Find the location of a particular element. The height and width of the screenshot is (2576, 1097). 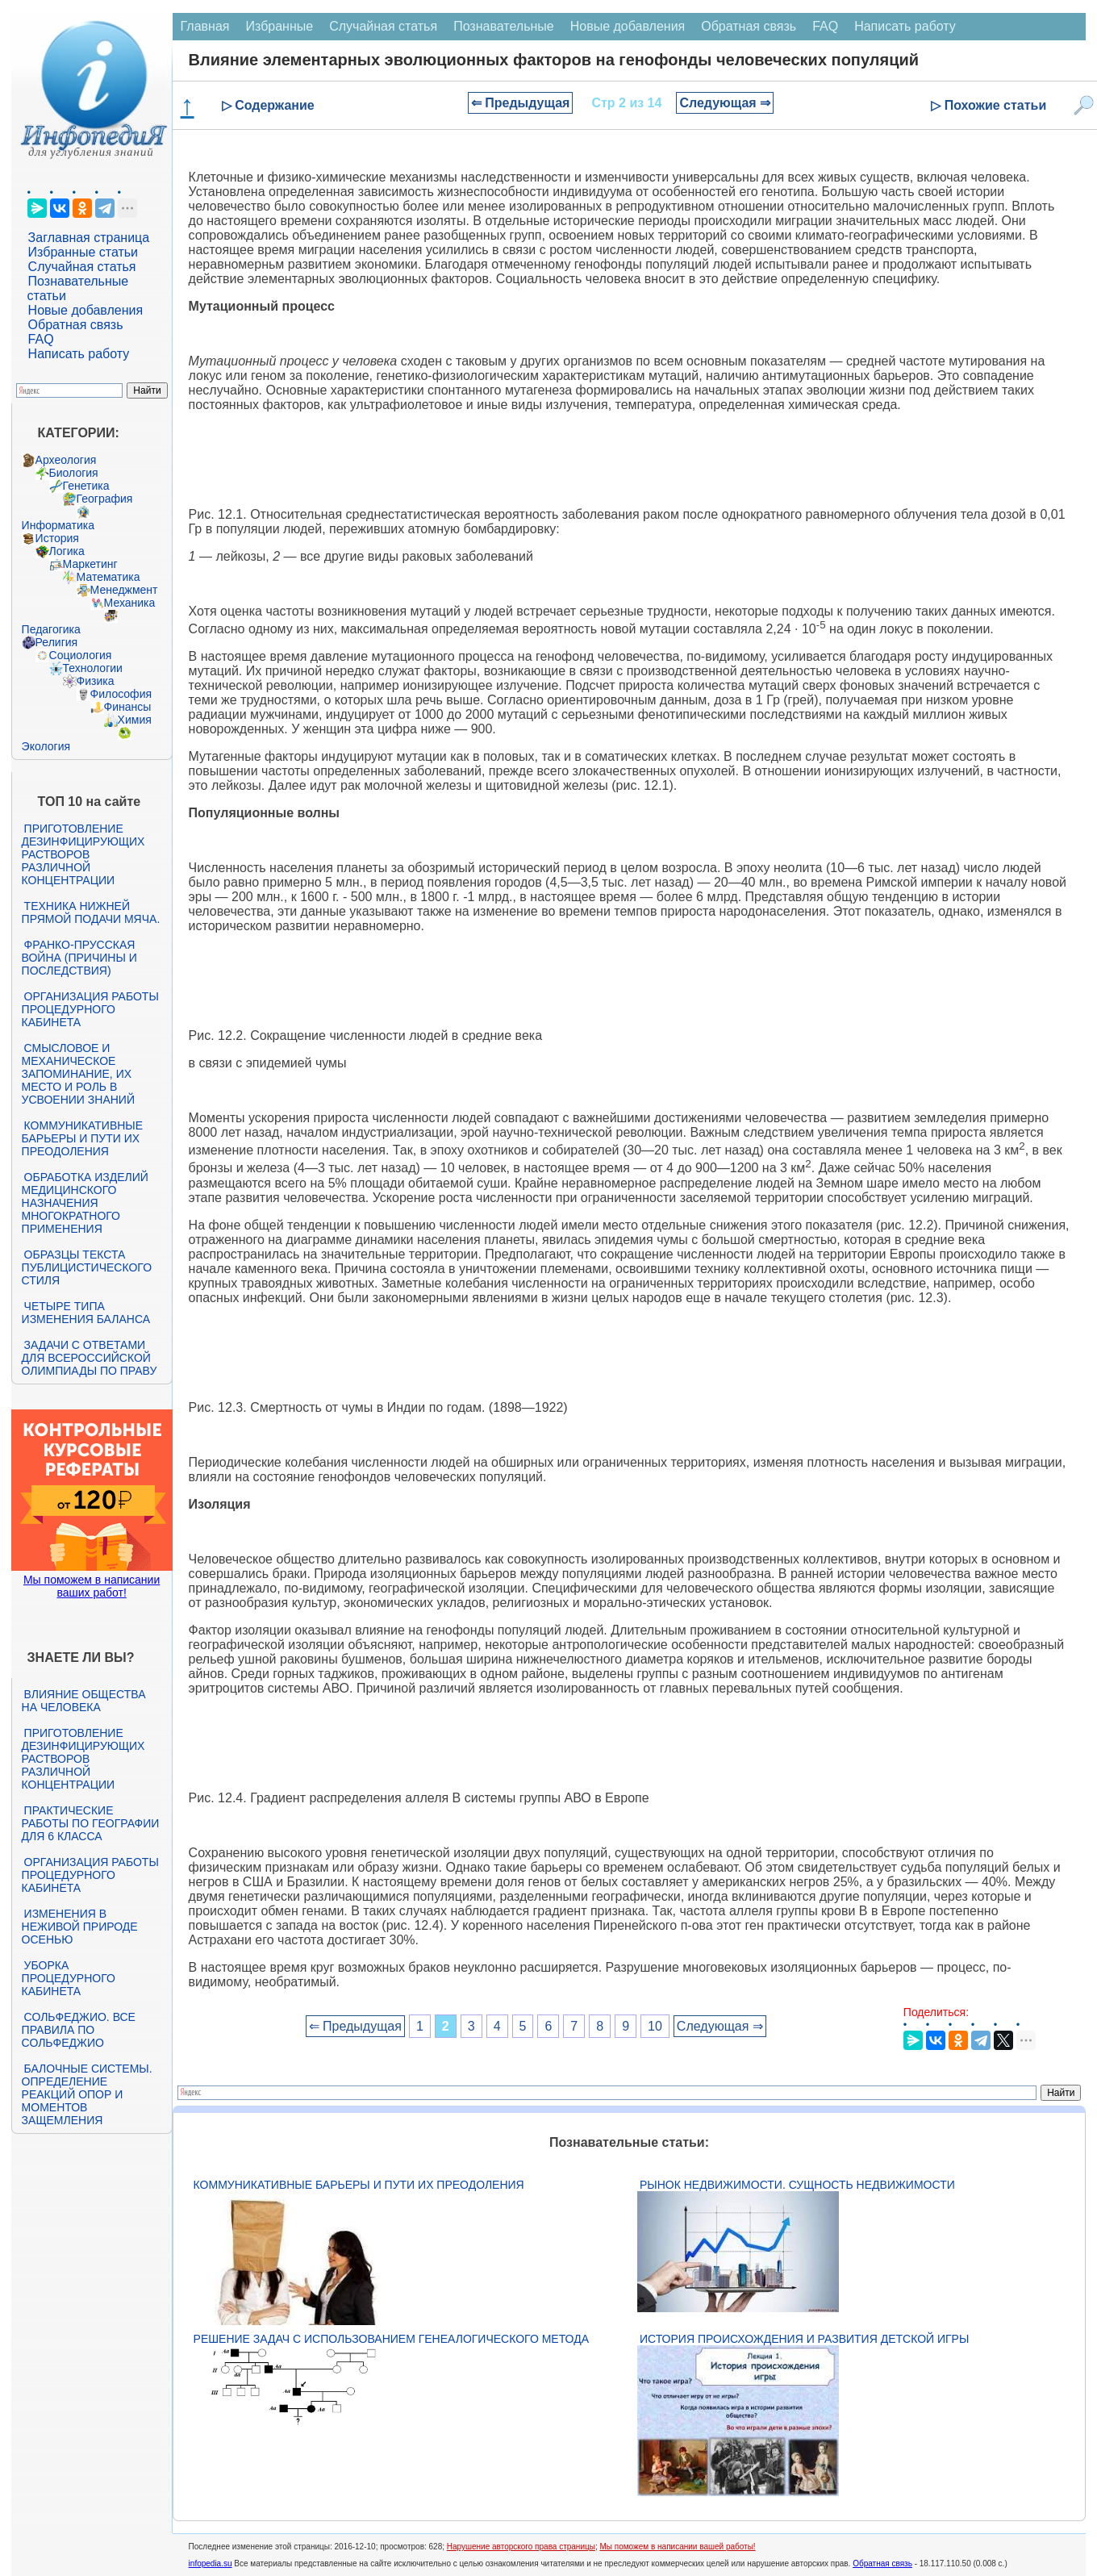

Рынок недвижимости. Сущность недвижимости is located at coordinates (797, 2184).